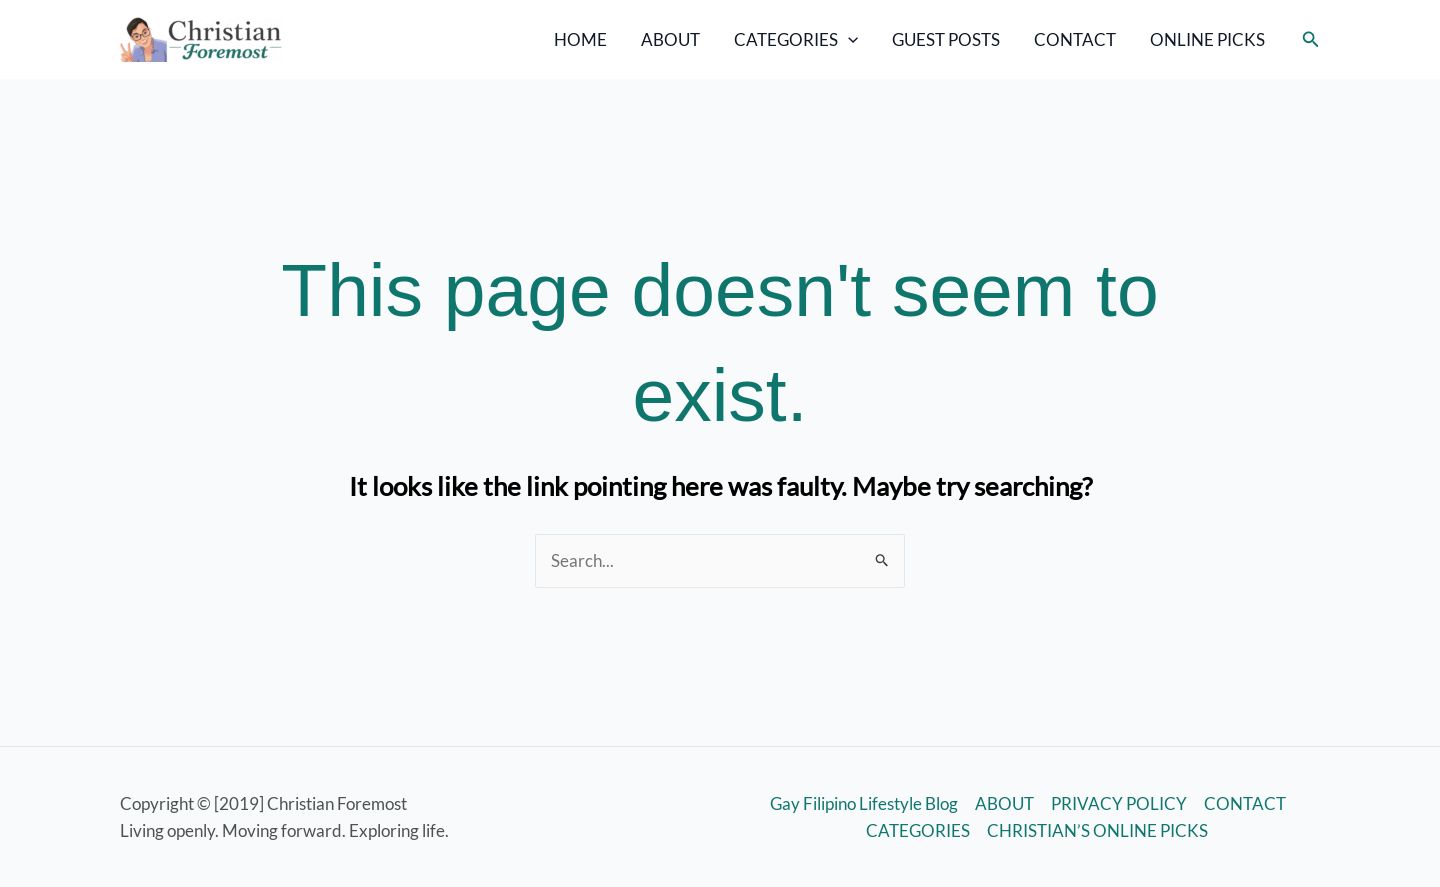  What do you see at coordinates (1097, 830) in the screenshot?
I see `CHRISTIAN’S ONLINE PICKS` at bounding box center [1097, 830].